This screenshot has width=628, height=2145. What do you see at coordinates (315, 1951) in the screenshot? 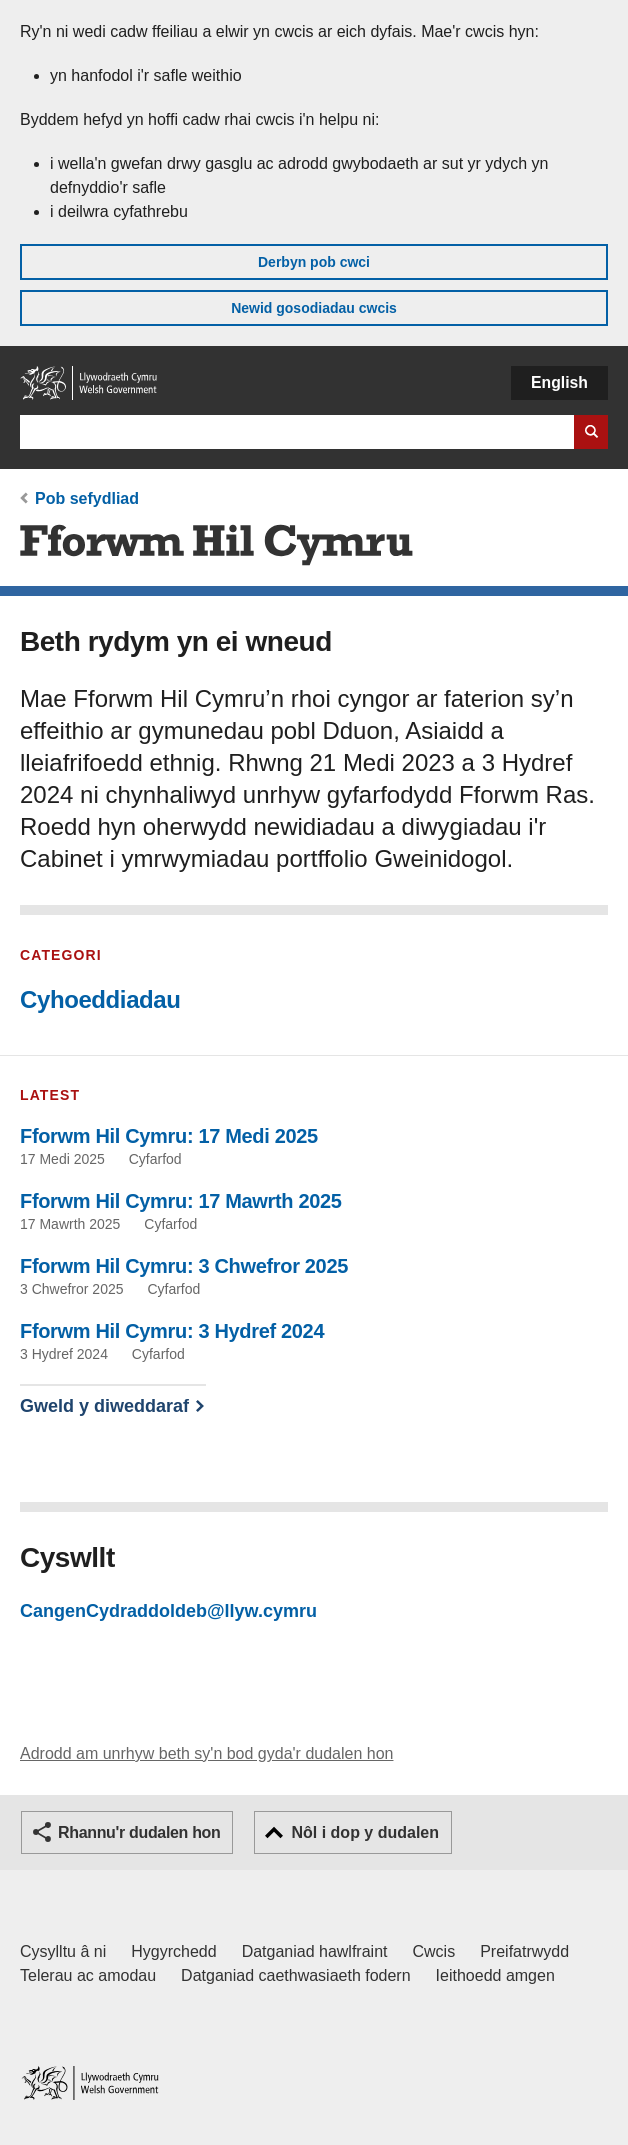
I see `Datganiad hawlfraint [Datganiad hawlfraint LLYW.CYMRU]` at bounding box center [315, 1951].